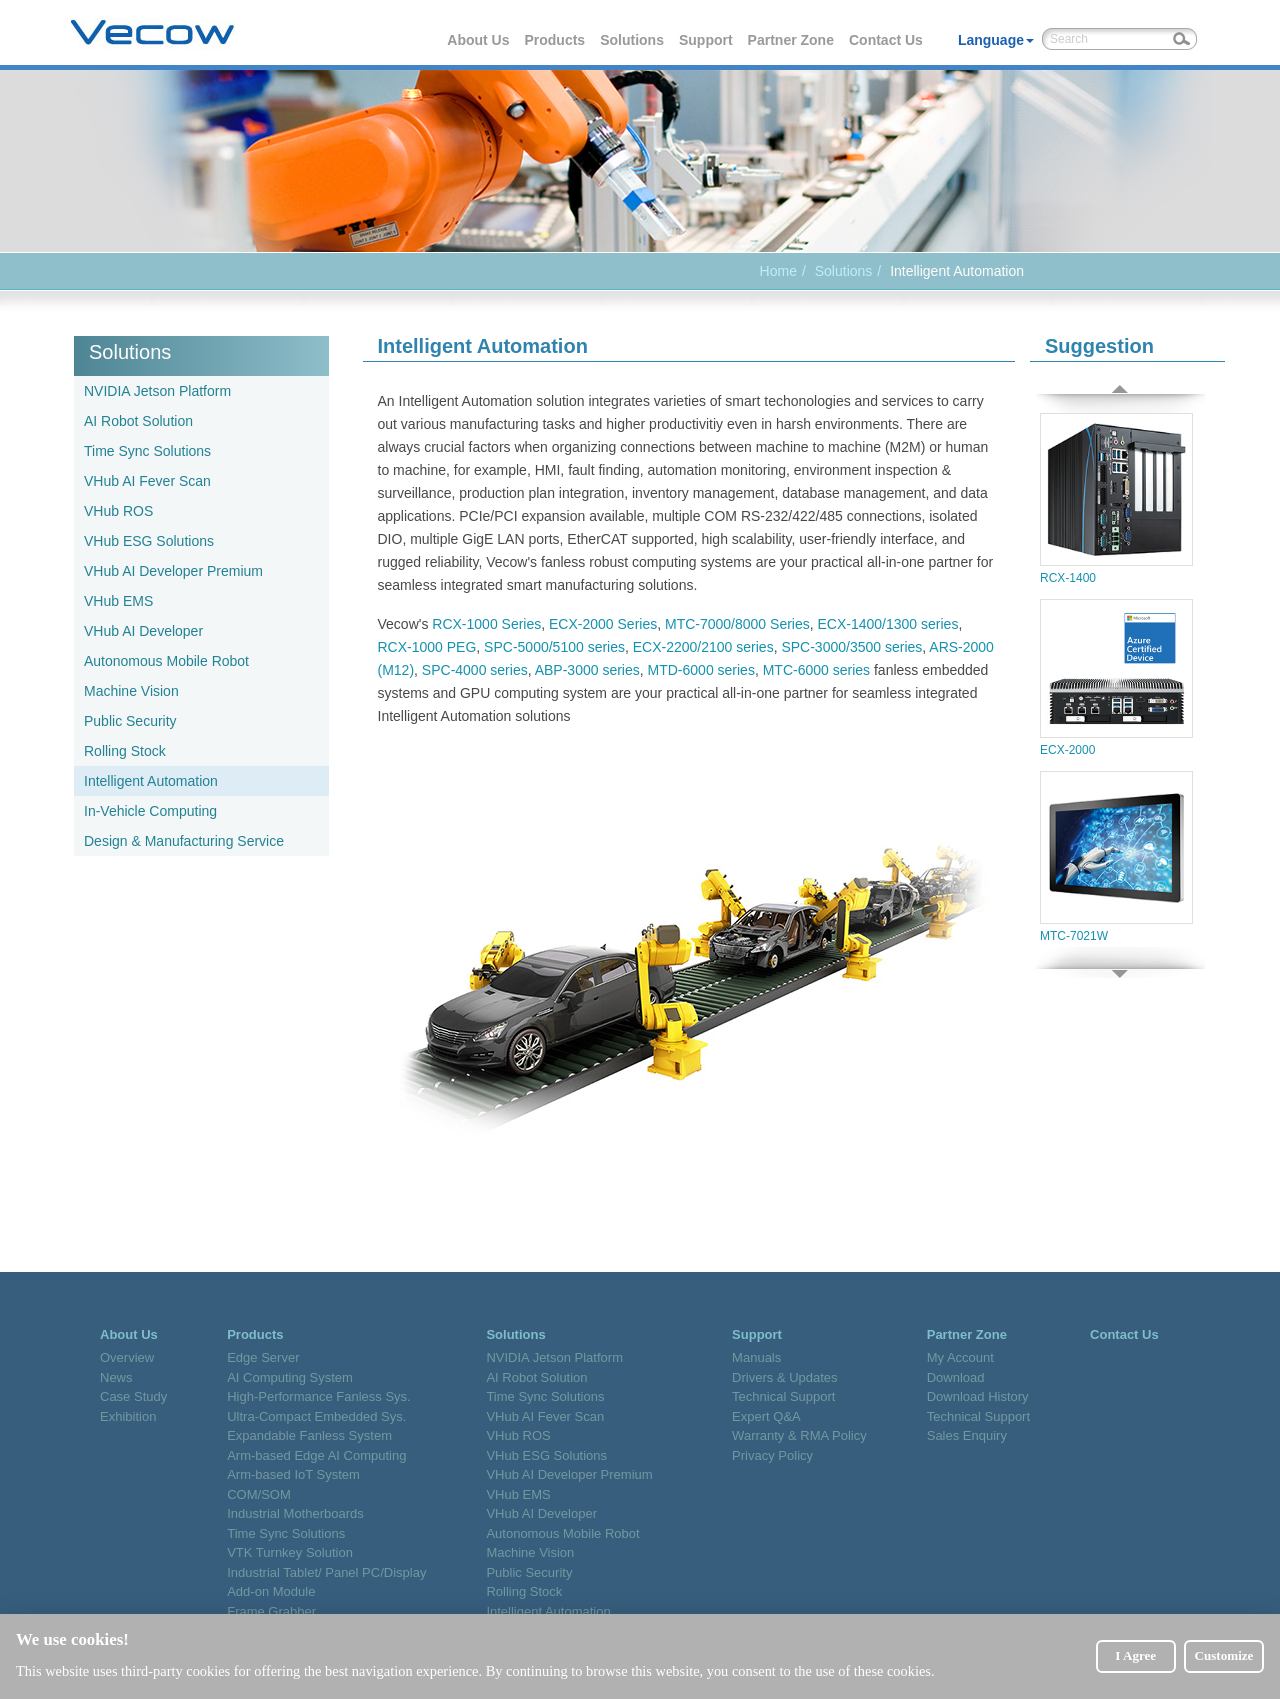 The image size is (1280, 1699). I want to click on Overview, so click(127, 1357).